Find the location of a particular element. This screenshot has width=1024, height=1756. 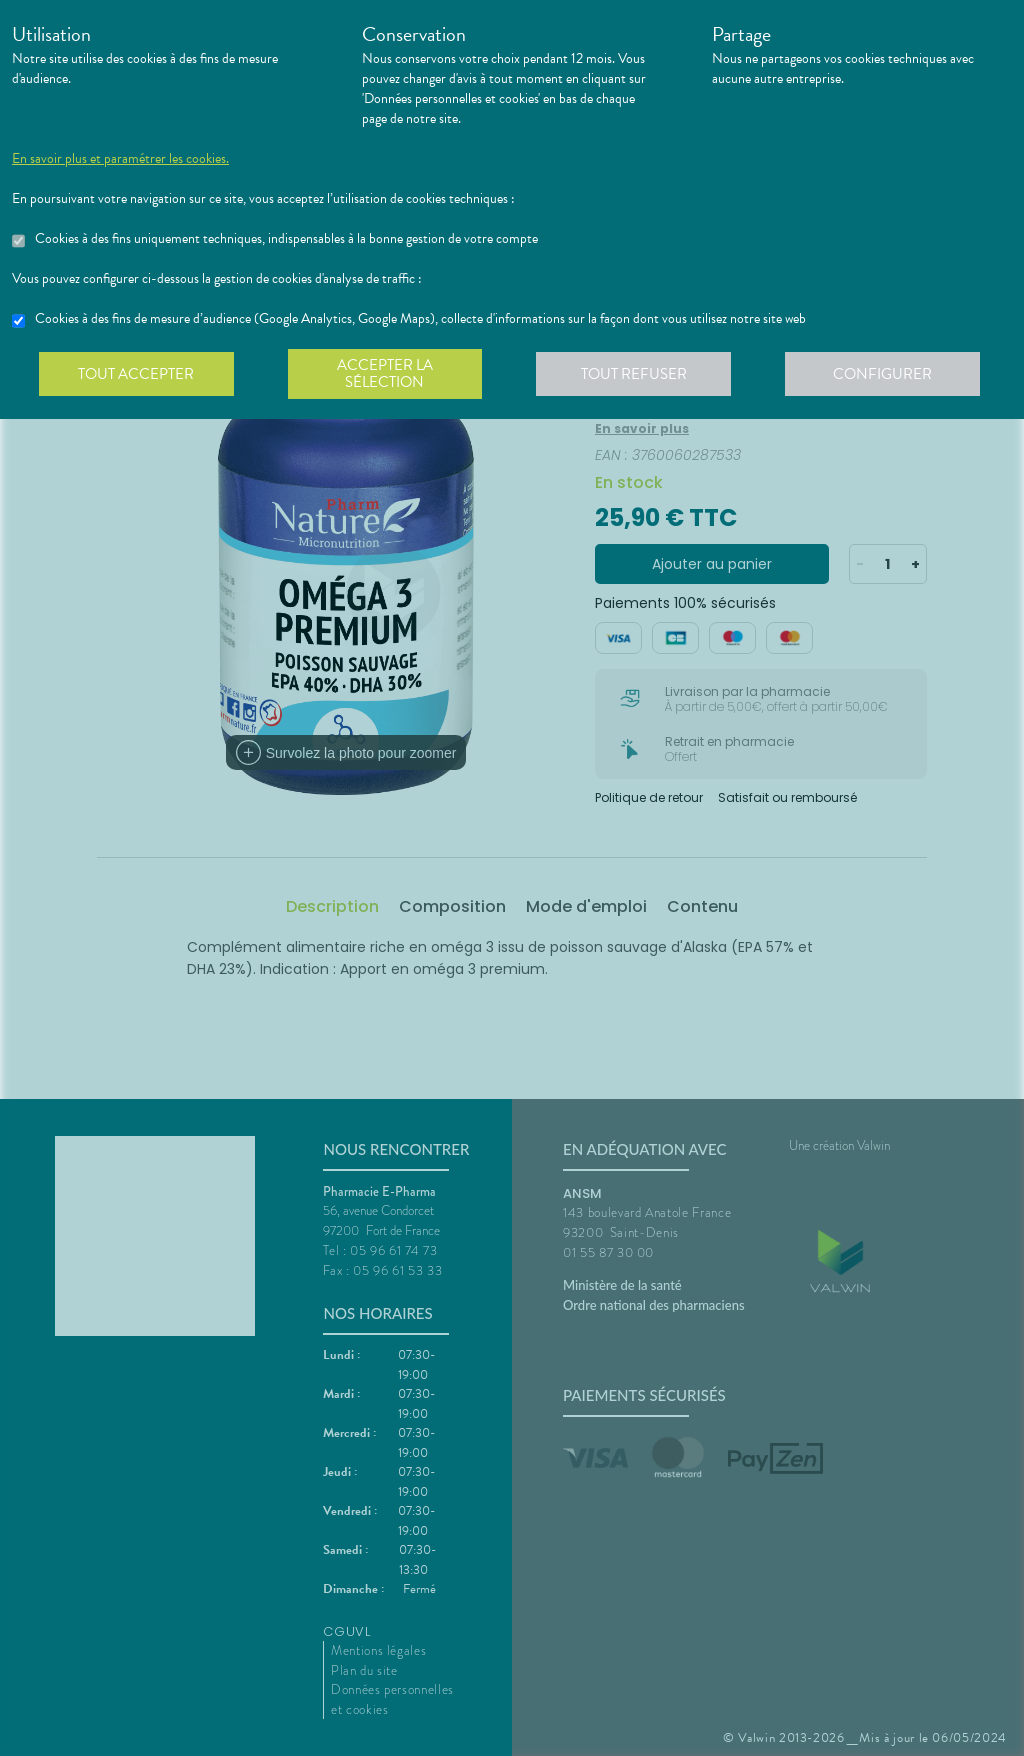

Tout refuser is located at coordinates (637, 374).